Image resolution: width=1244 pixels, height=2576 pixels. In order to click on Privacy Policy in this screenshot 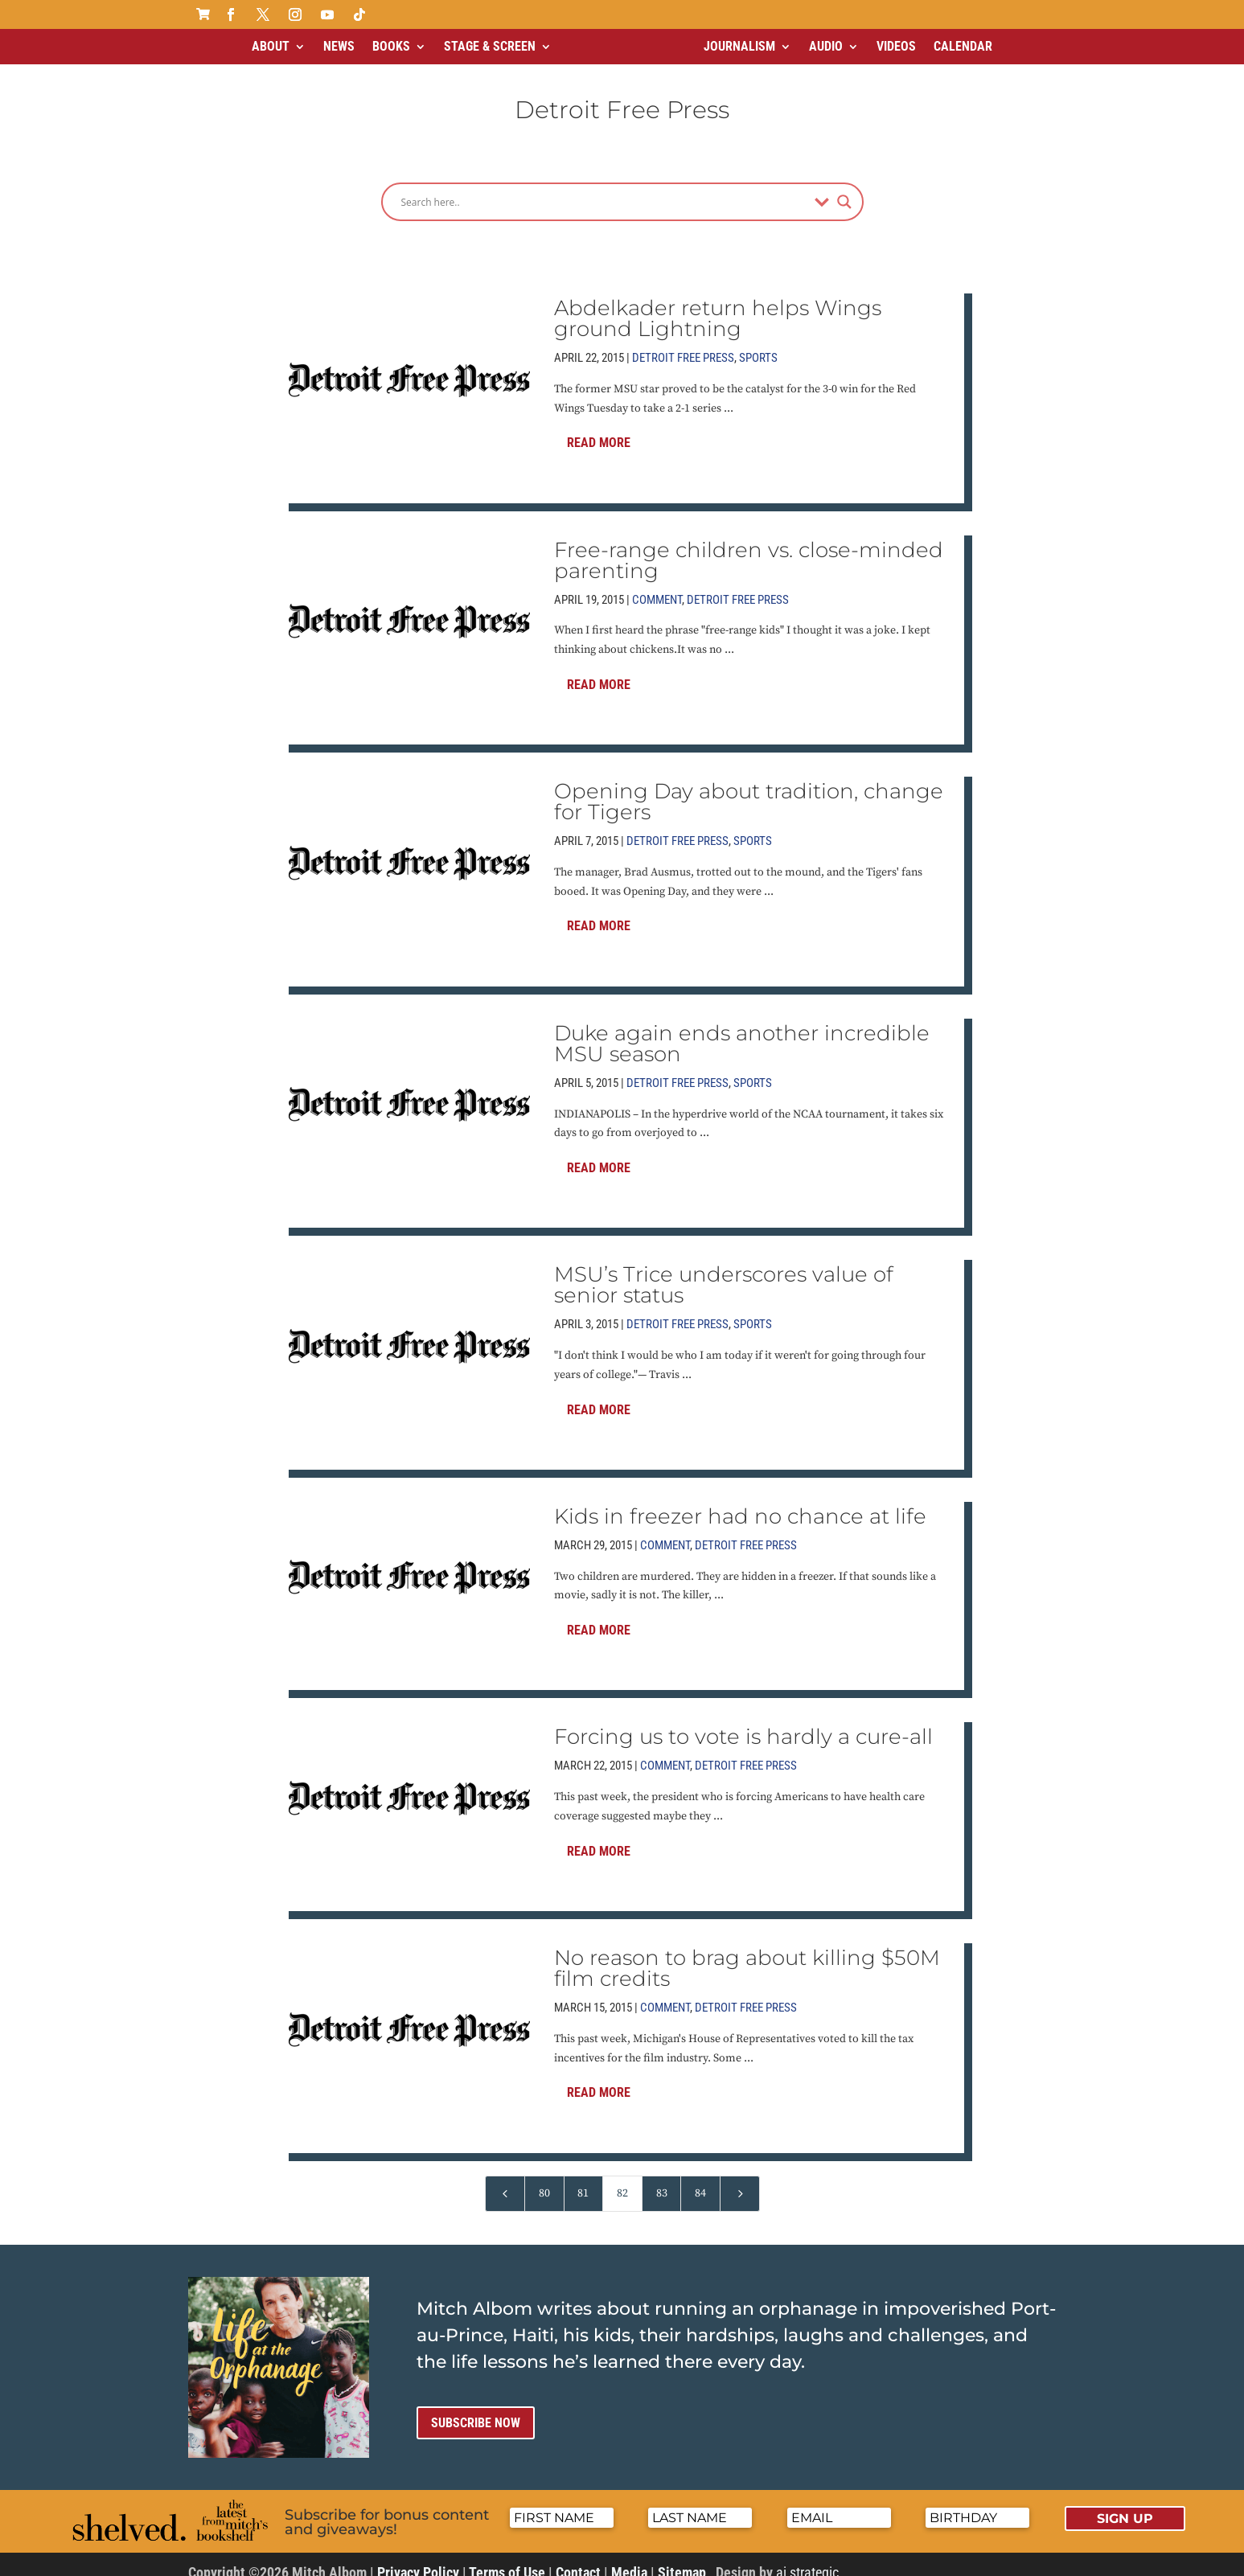, I will do `click(418, 2558)`.